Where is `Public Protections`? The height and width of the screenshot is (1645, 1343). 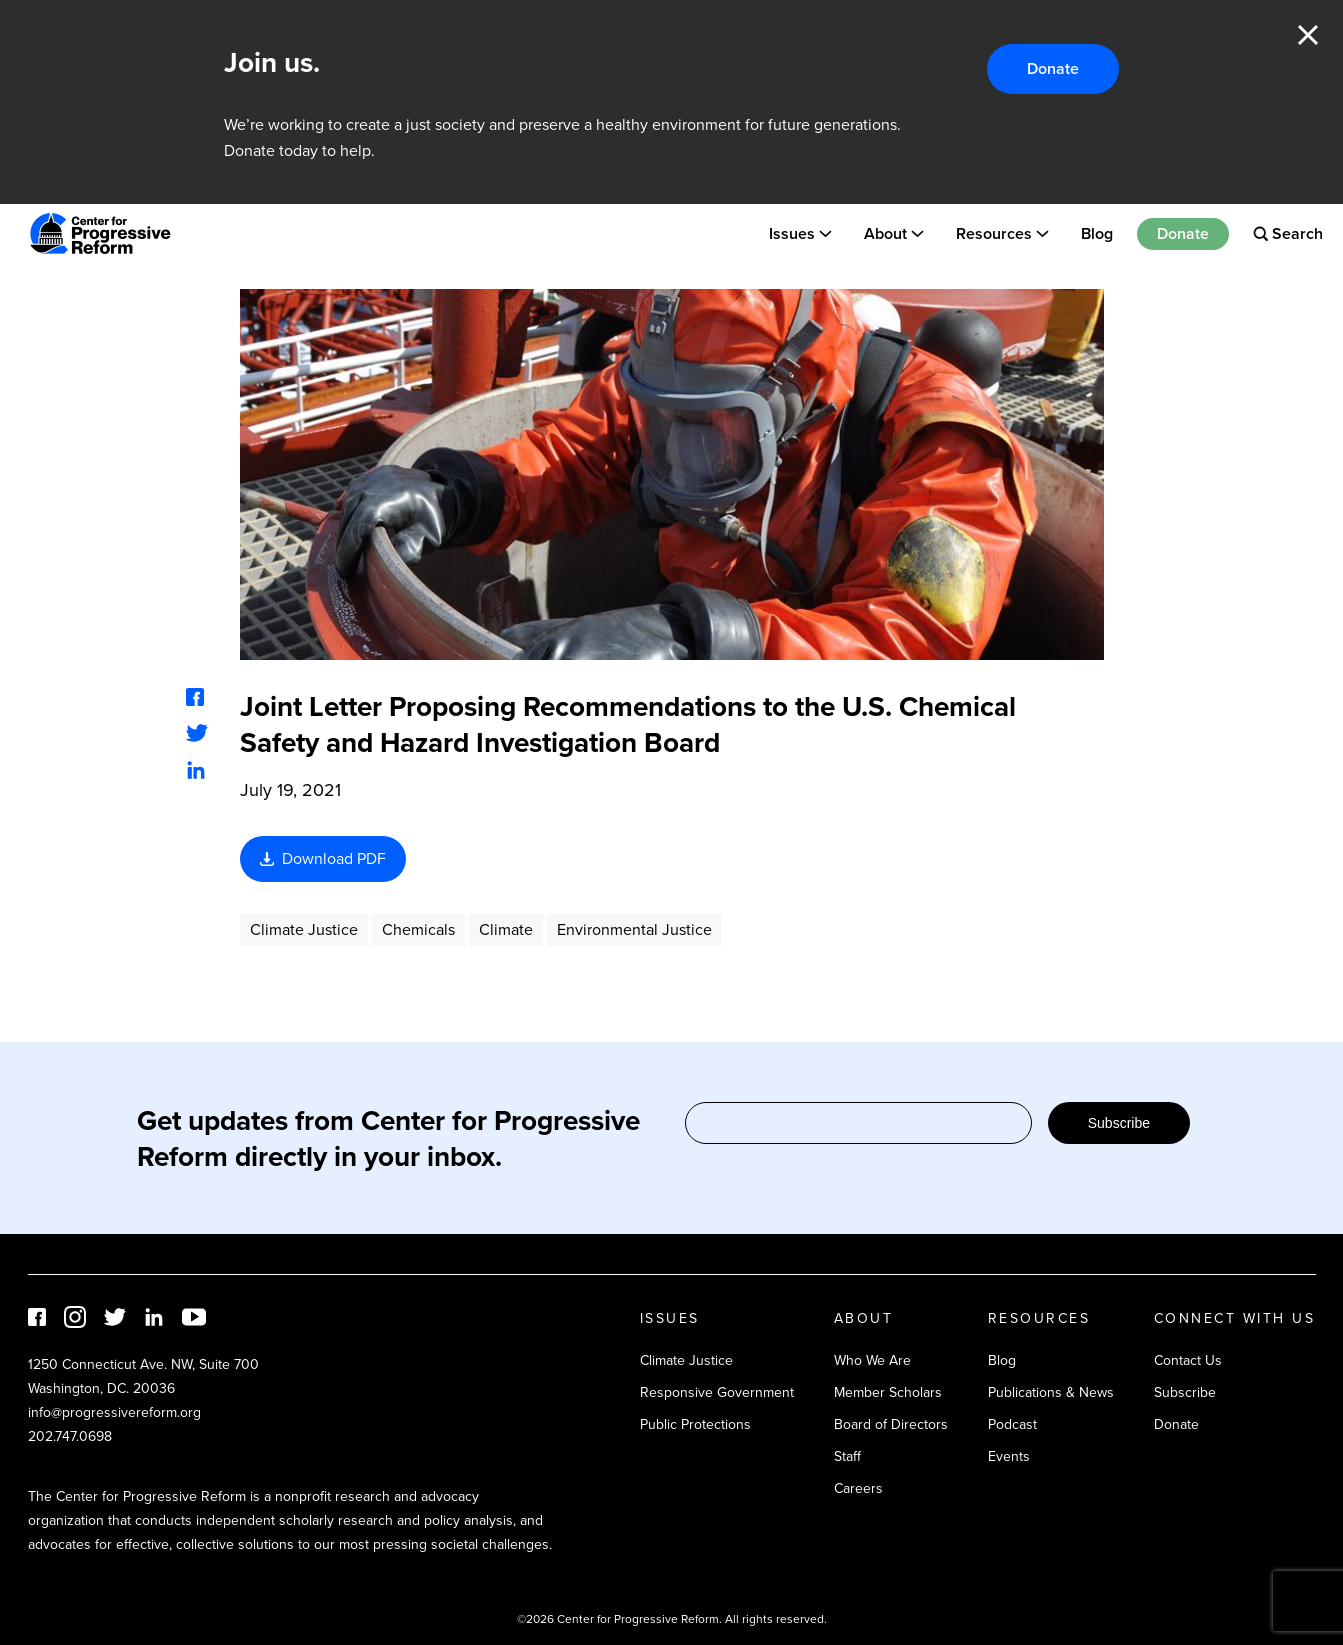
Public Protections is located at coordinates (695, 1424).